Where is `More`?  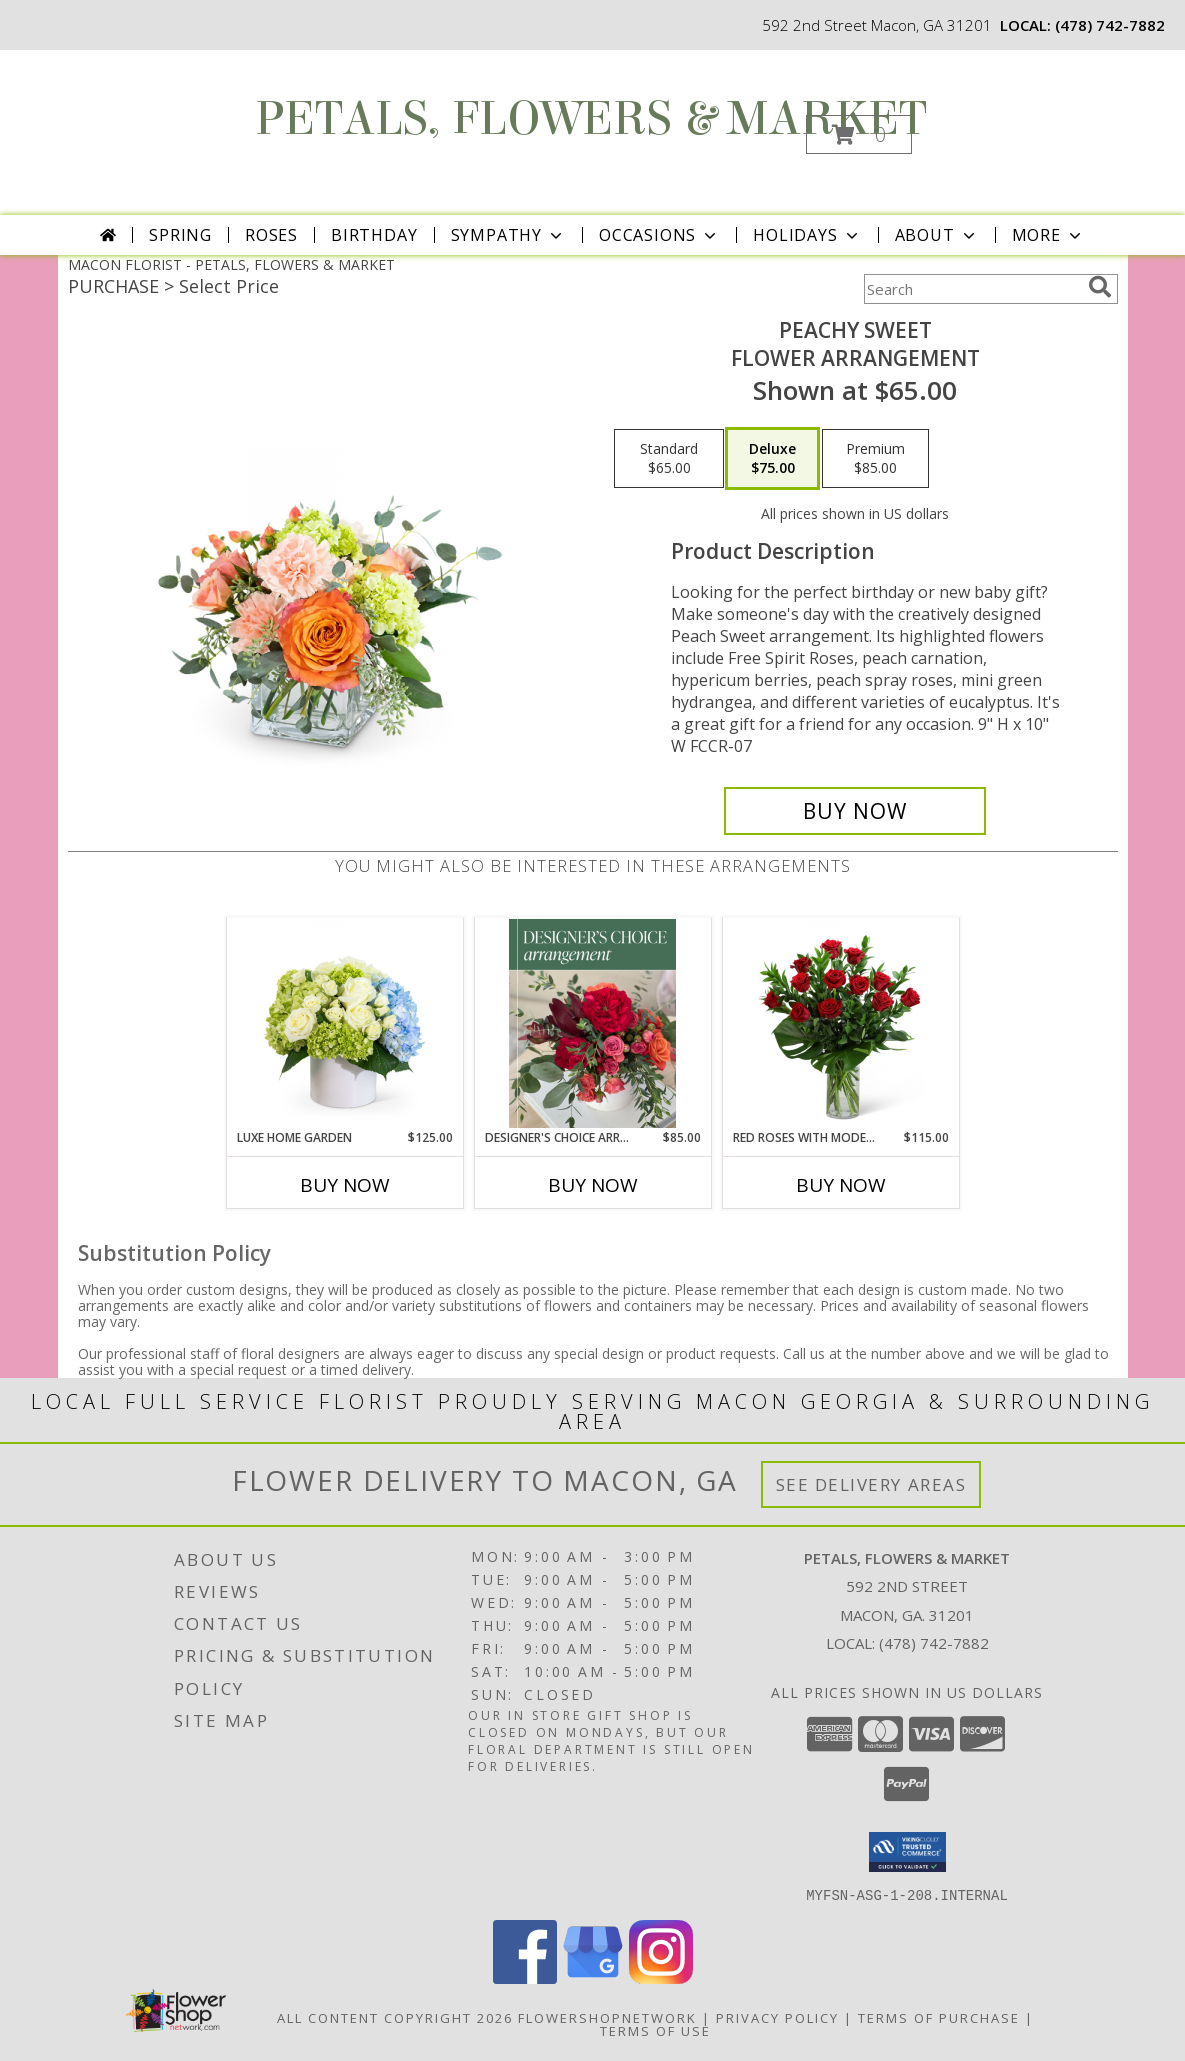 More is located at coordinates (1048, 235).